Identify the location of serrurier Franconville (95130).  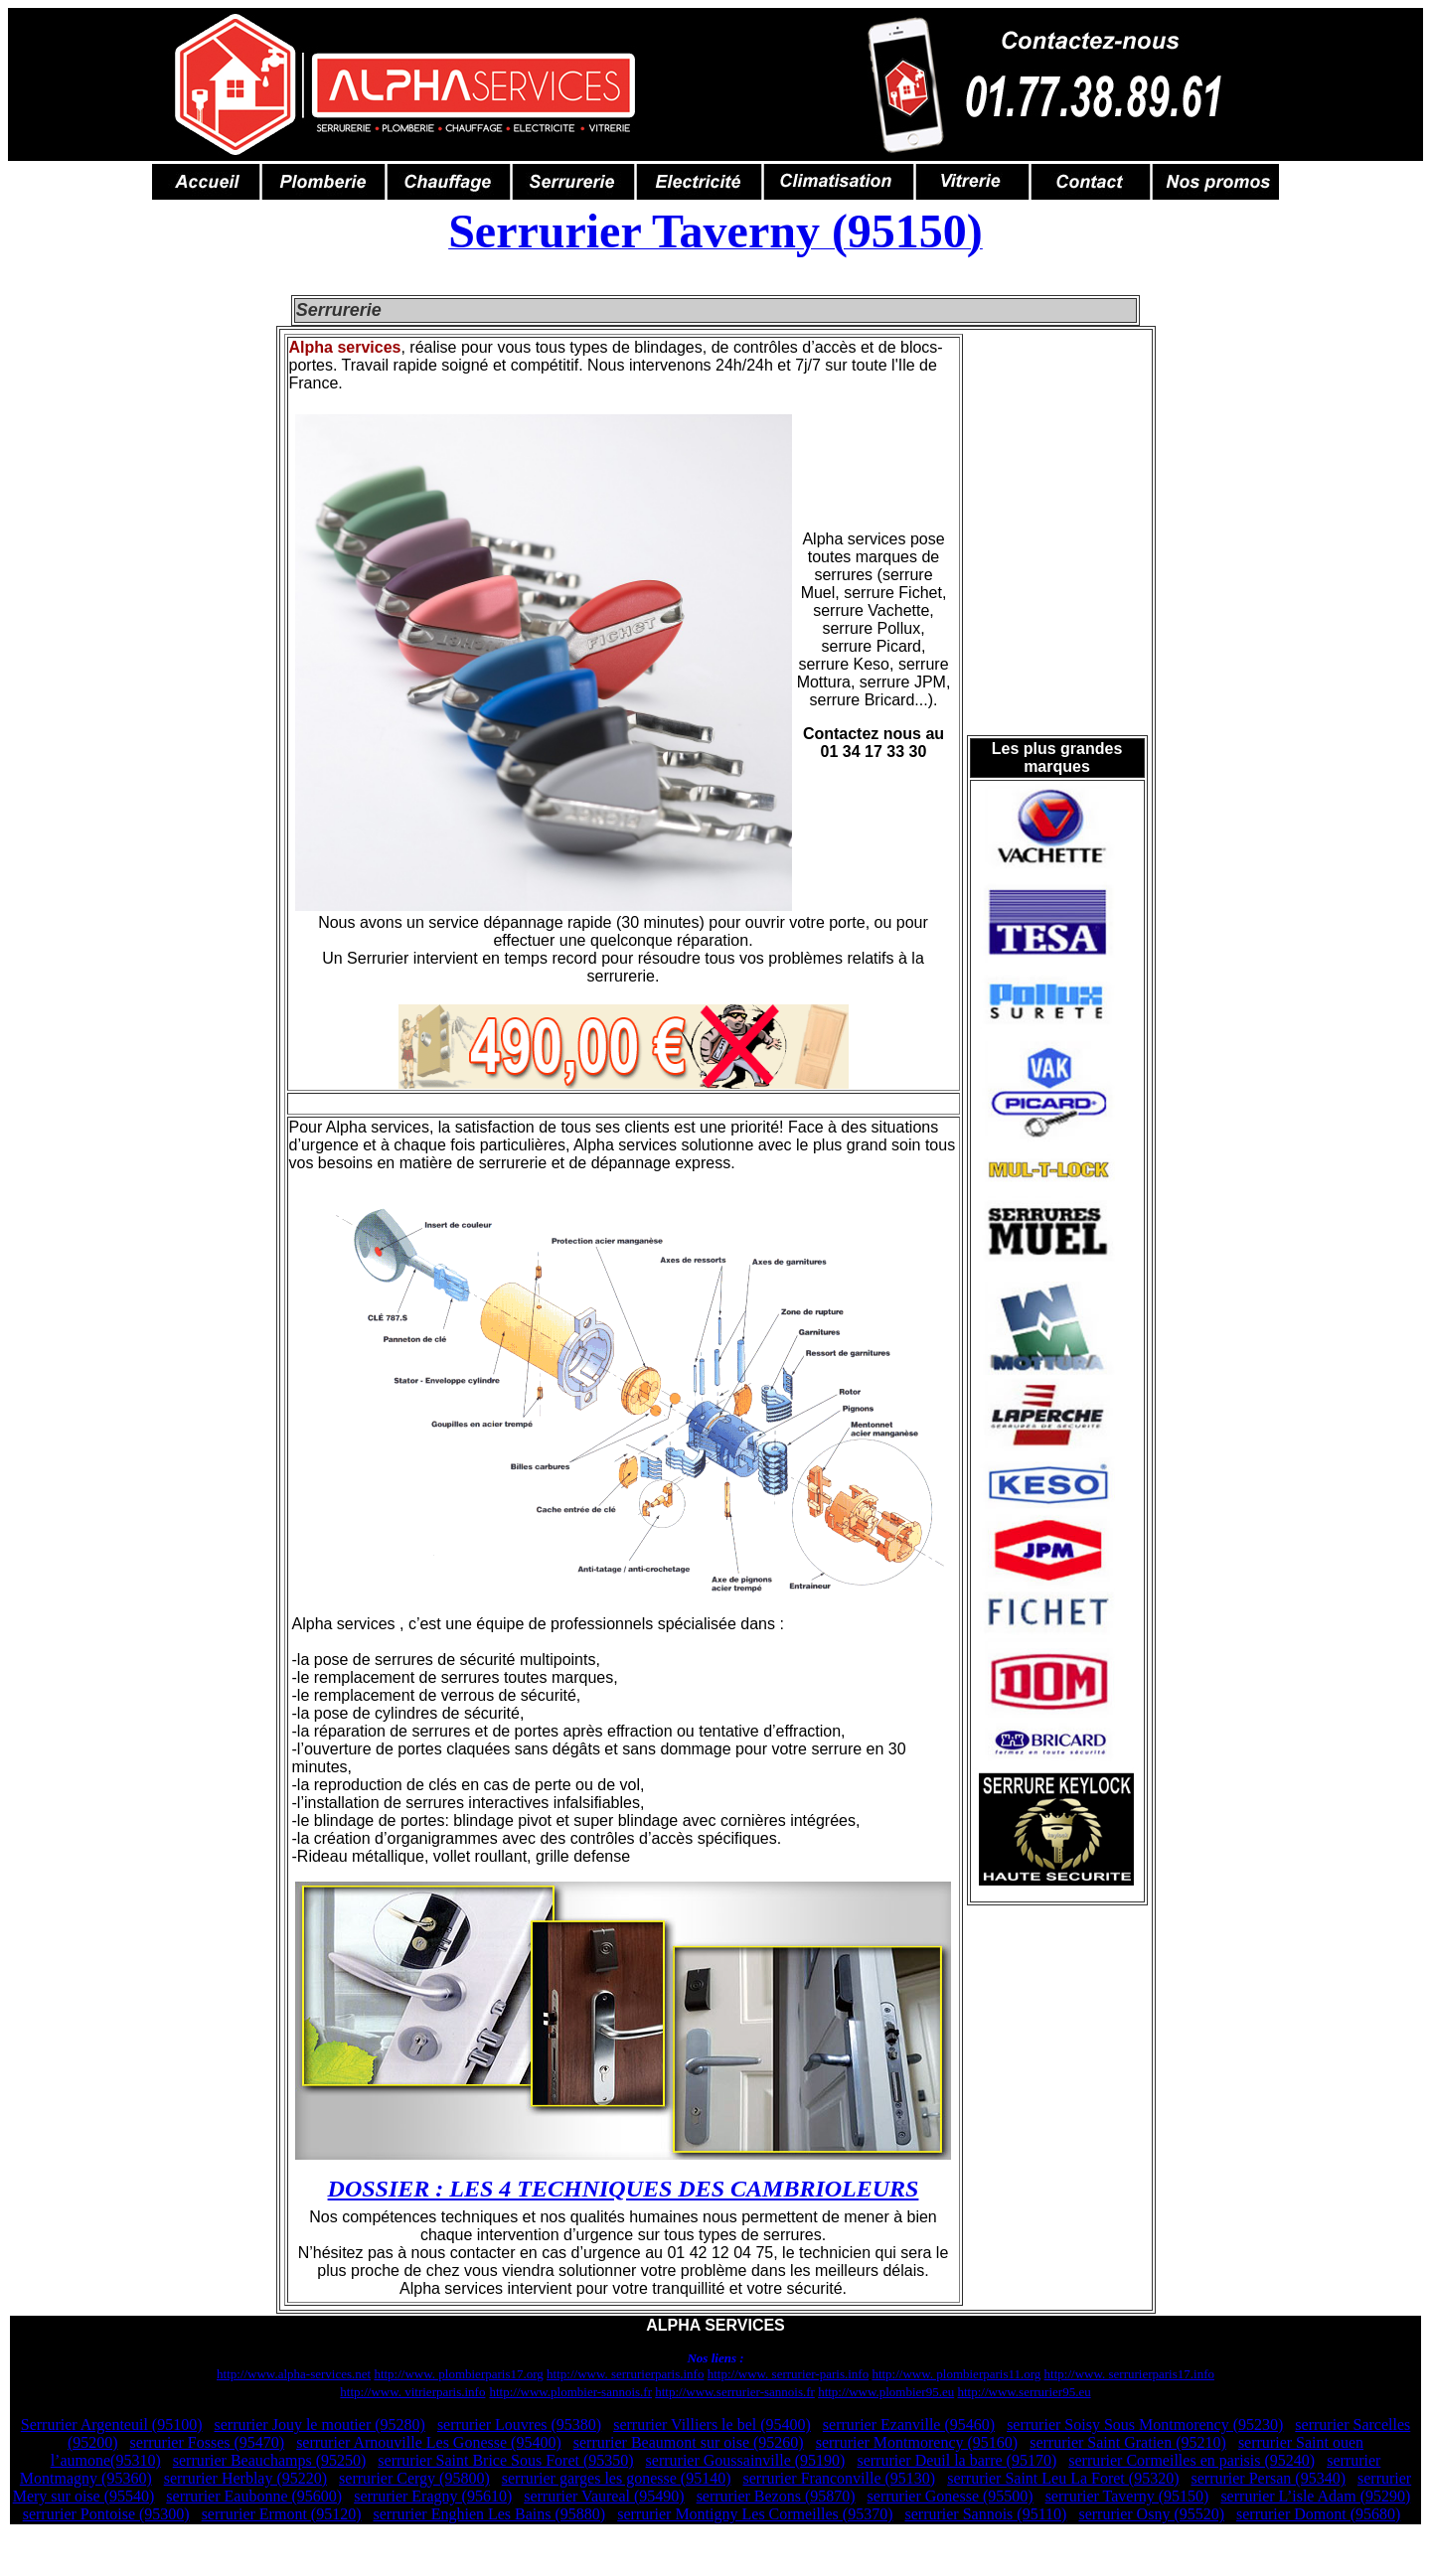
(838, 2478).